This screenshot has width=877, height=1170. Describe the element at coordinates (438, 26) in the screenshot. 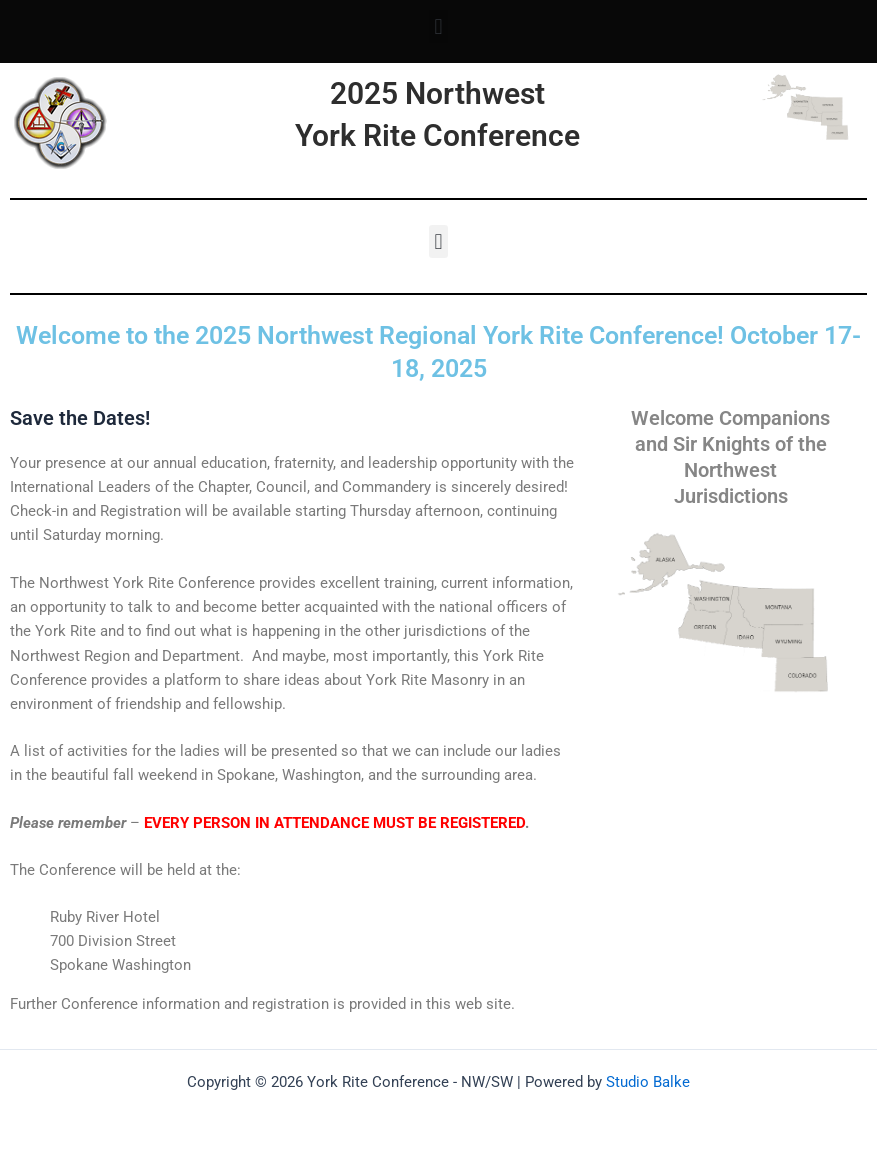

I see `[button]` at that location.